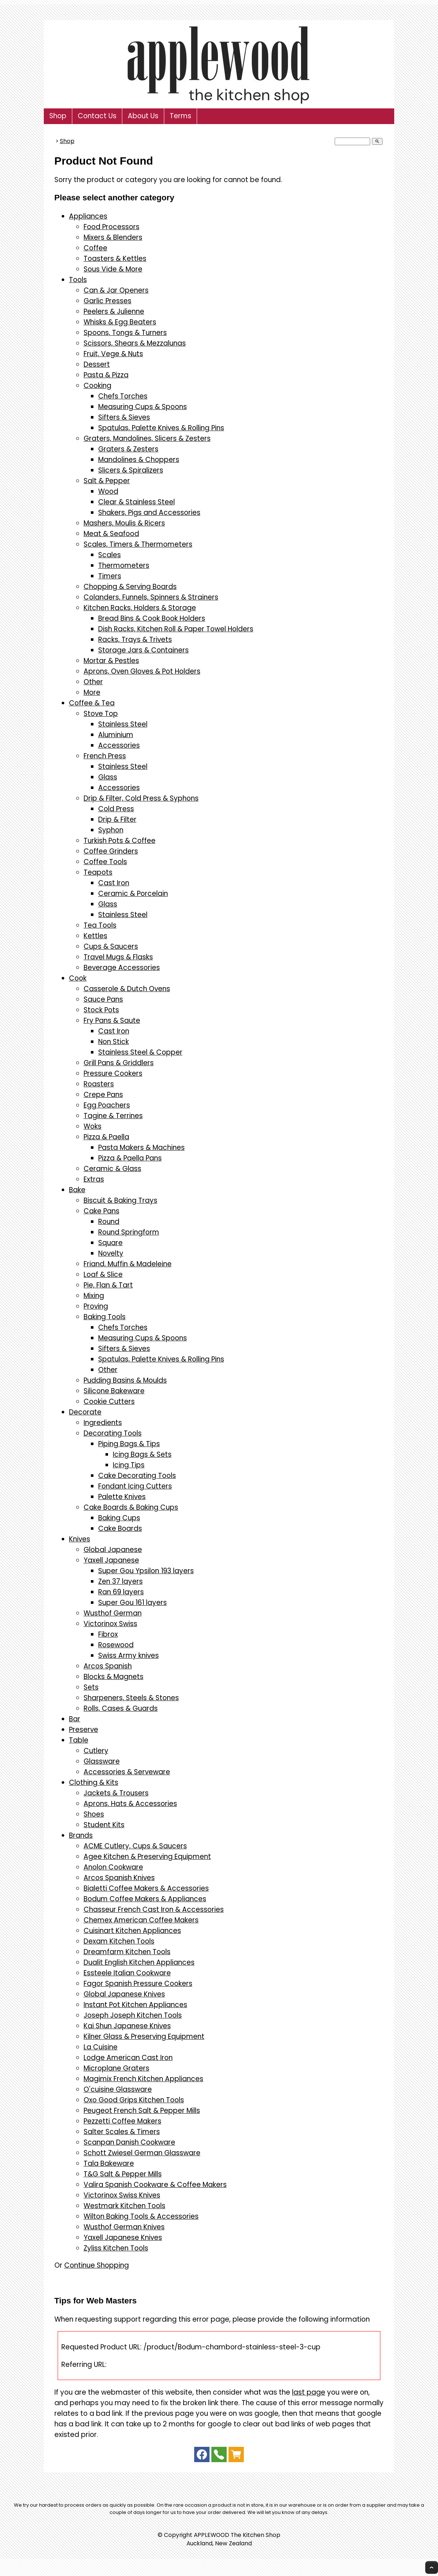  What do you see at coordinates (97, 116) in the screenshot?
I see `Contact Us` at bounding box center [97, 116].